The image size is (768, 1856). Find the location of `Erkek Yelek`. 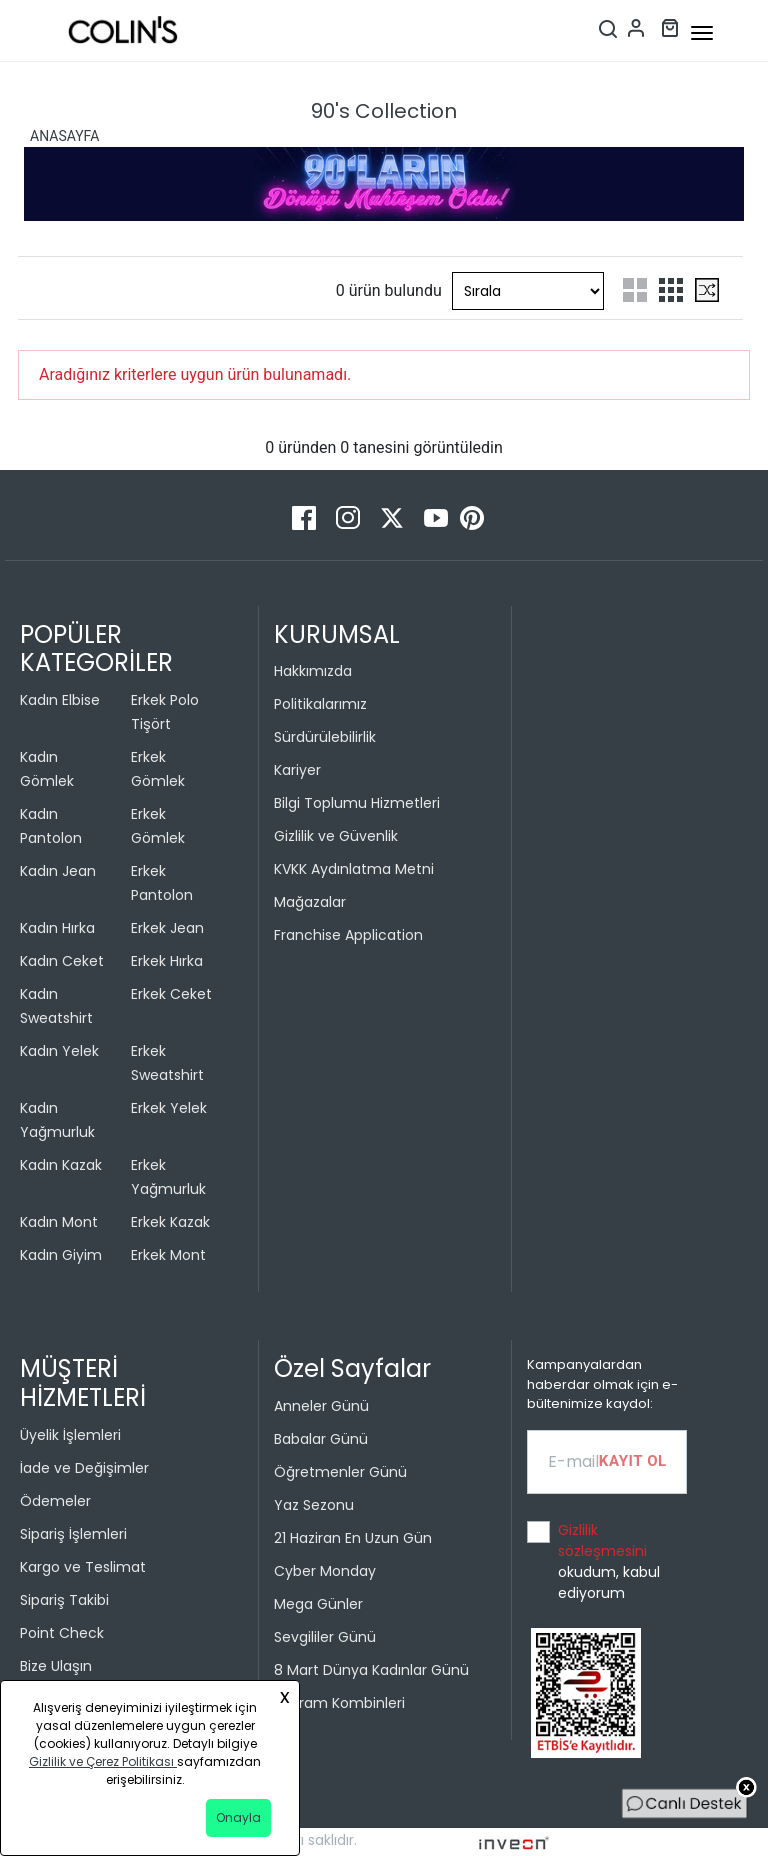

Erkek Yelek is located at coordinates (169, 1108).